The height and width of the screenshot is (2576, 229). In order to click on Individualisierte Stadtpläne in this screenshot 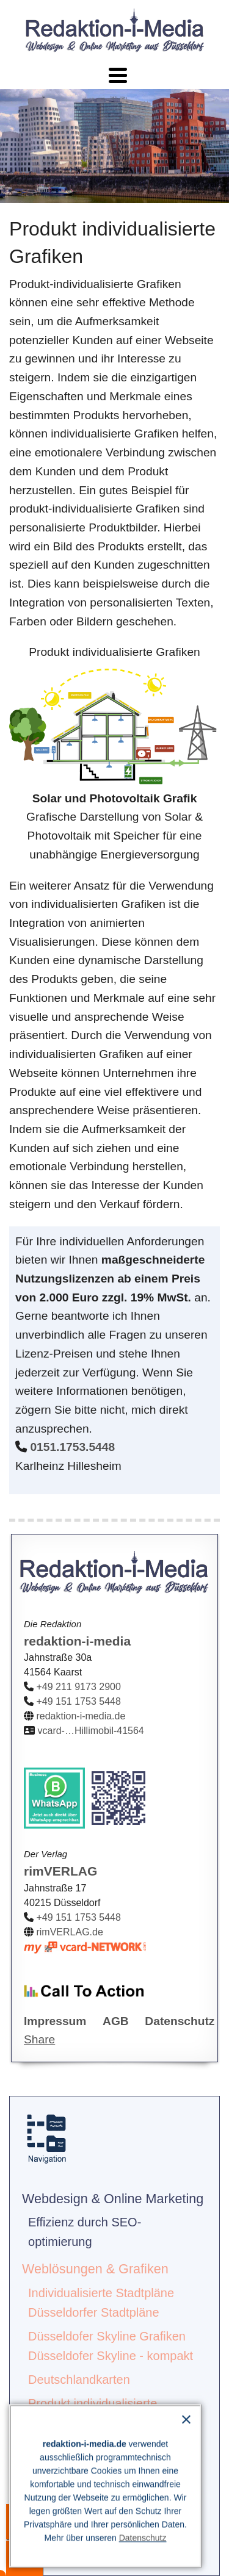, I will do `click(101, 2293)`.